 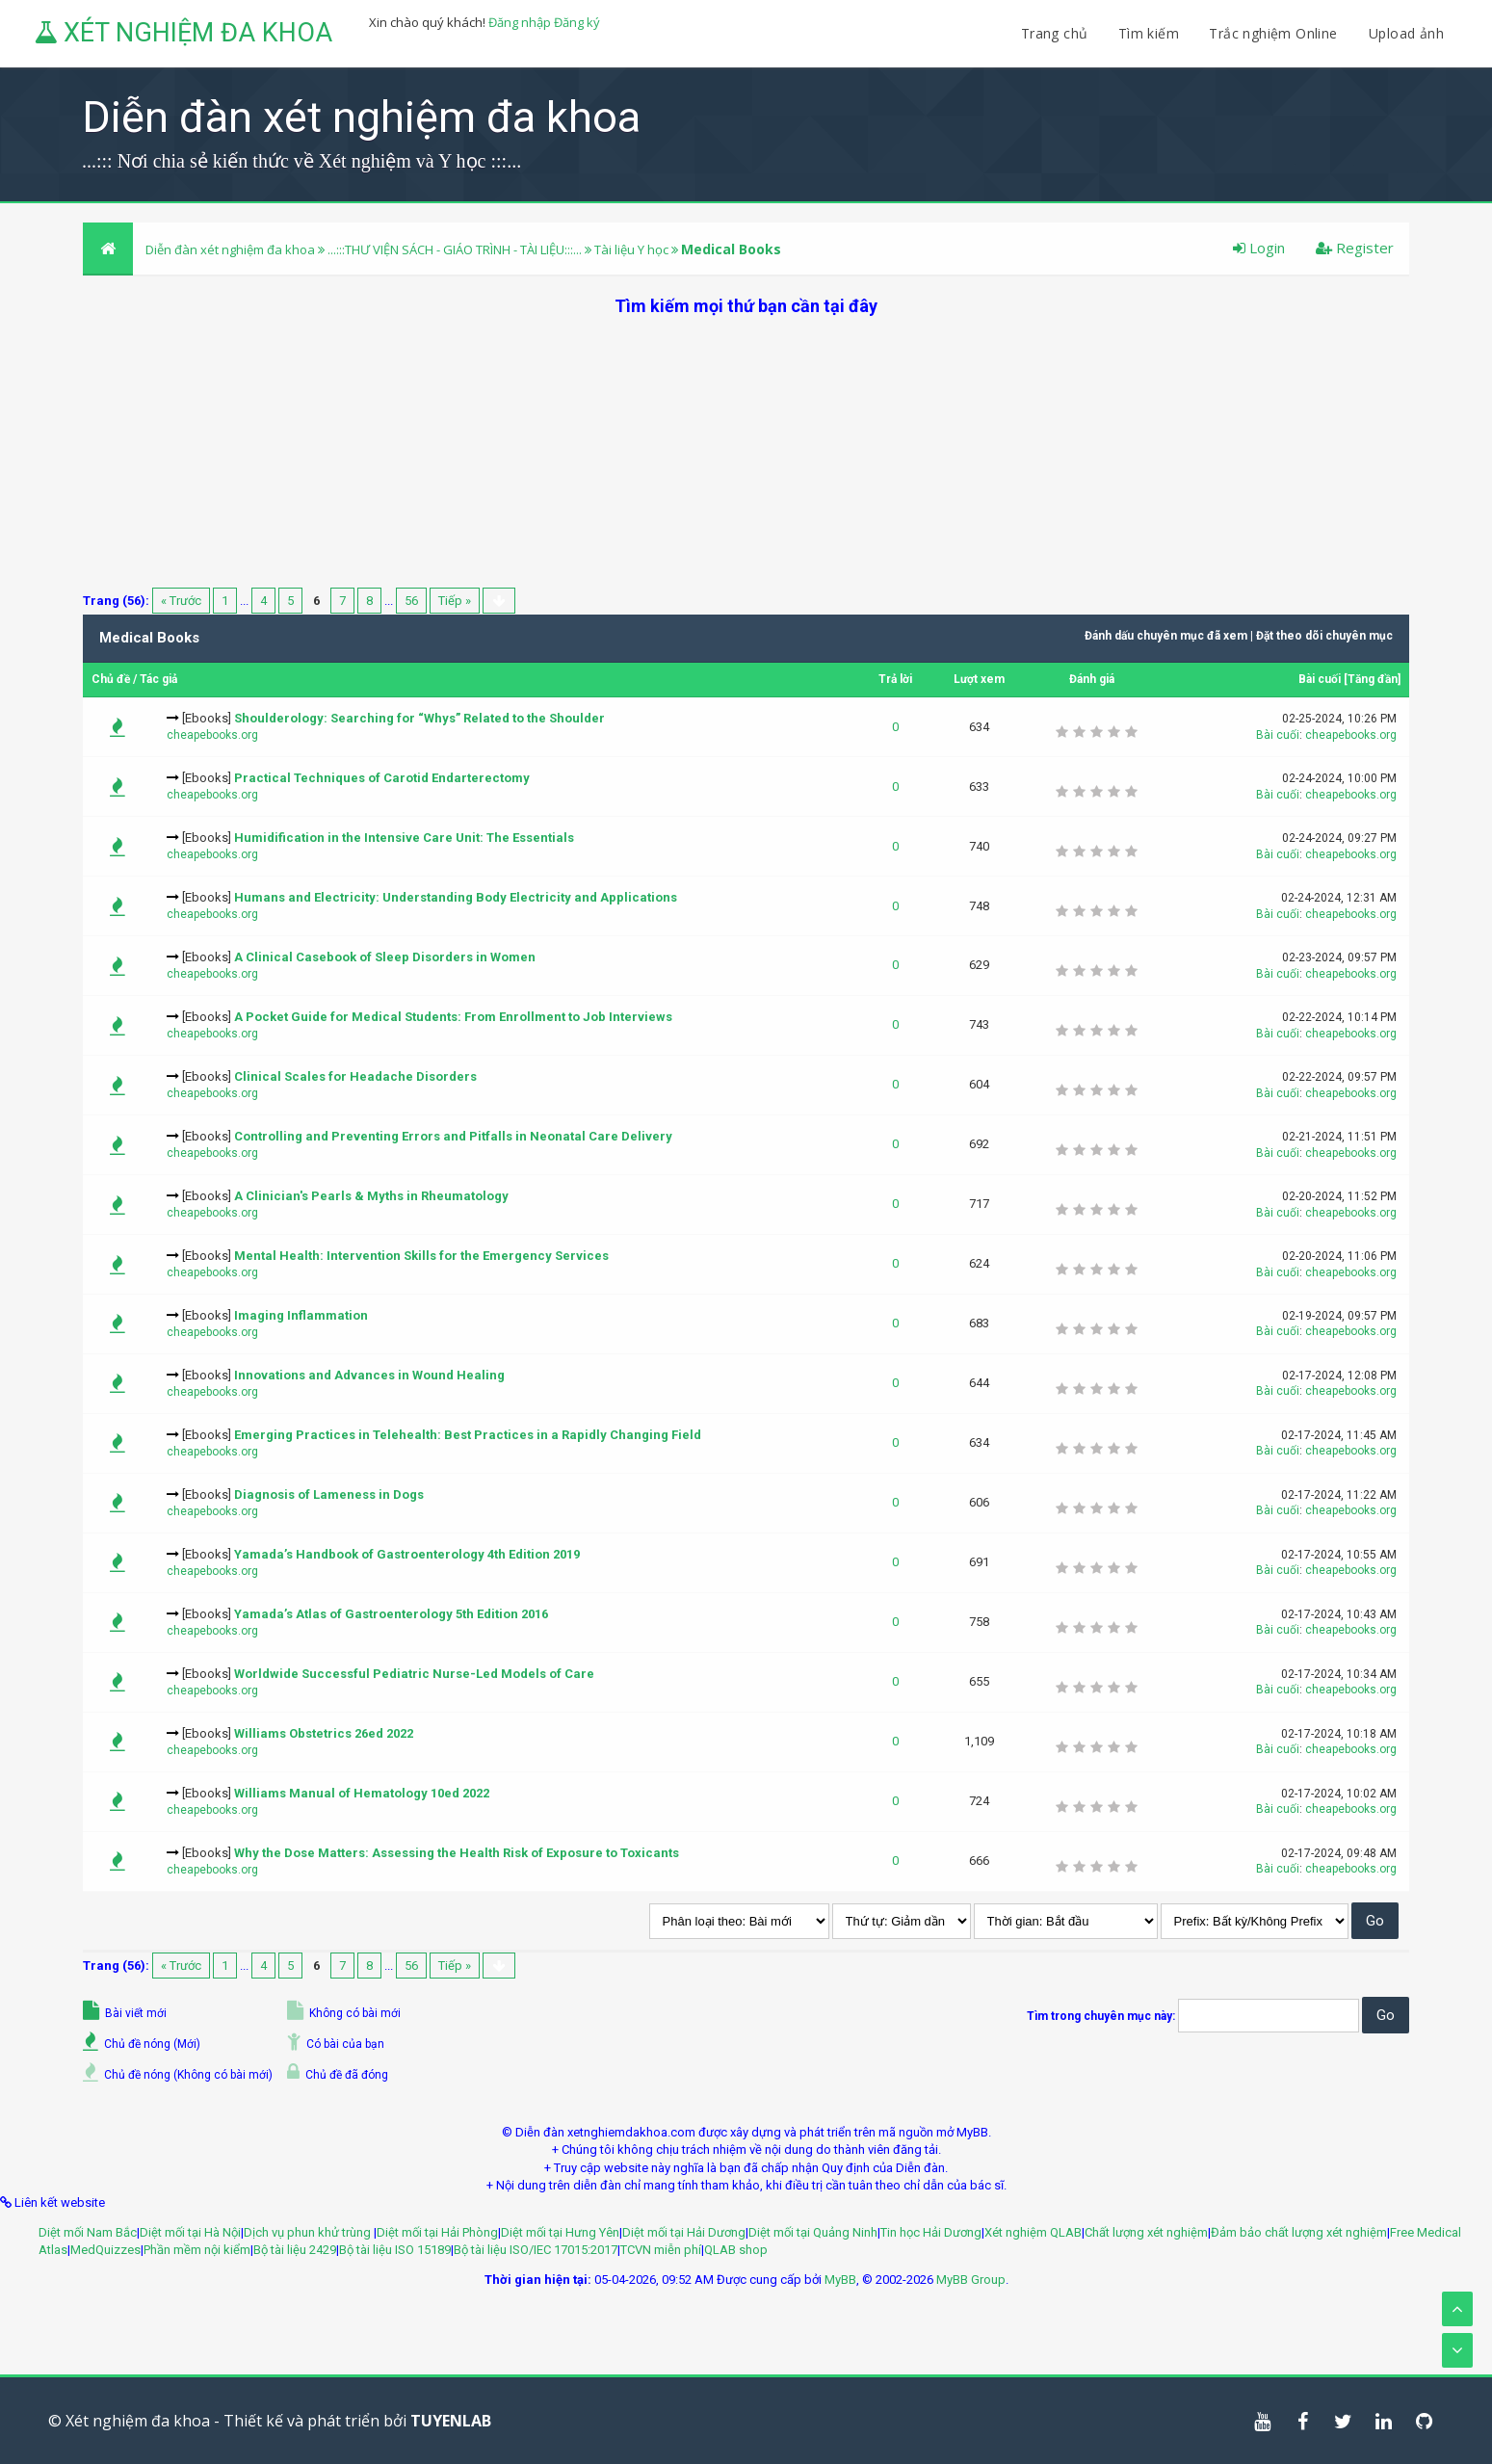 What do you see at coordinates (355, 1076) in the screenshot?
I see `Clinical Scales for Headache Disorders` at bounding box center [355, 1076].